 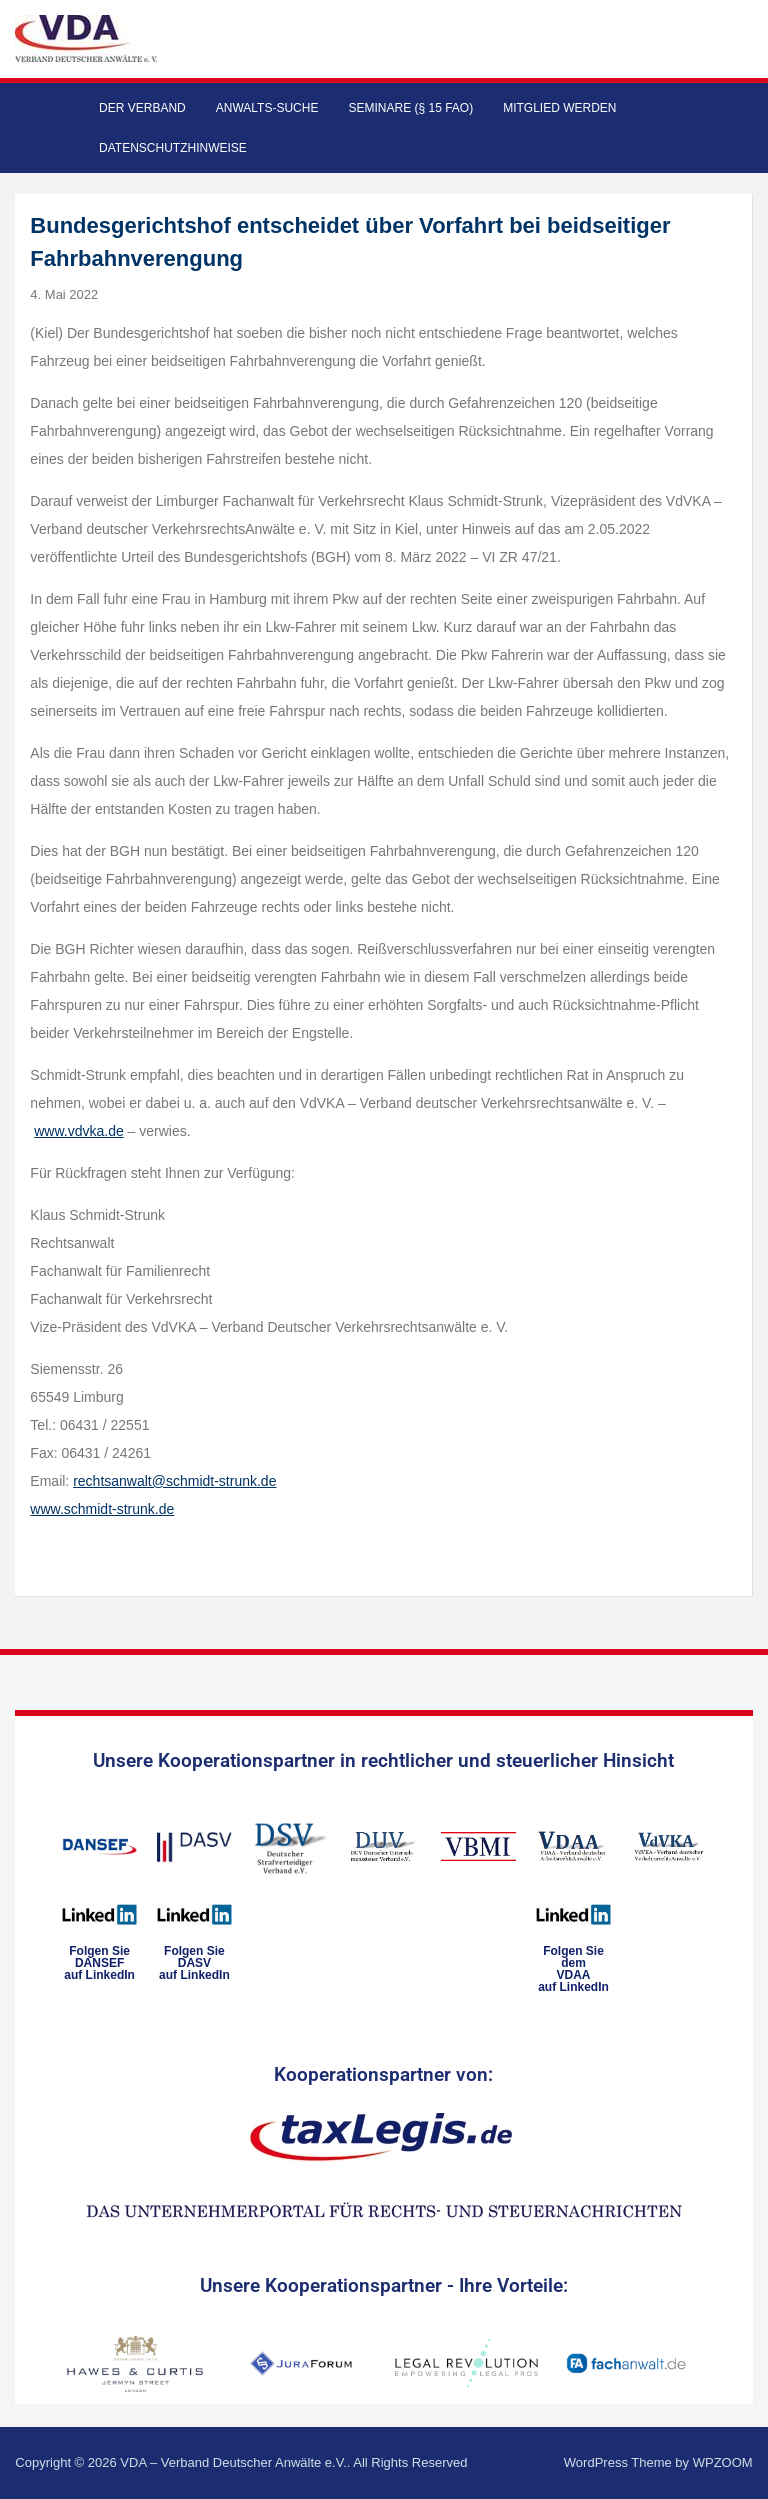 I want to click on Der Verband, so click(x=142, y=108).